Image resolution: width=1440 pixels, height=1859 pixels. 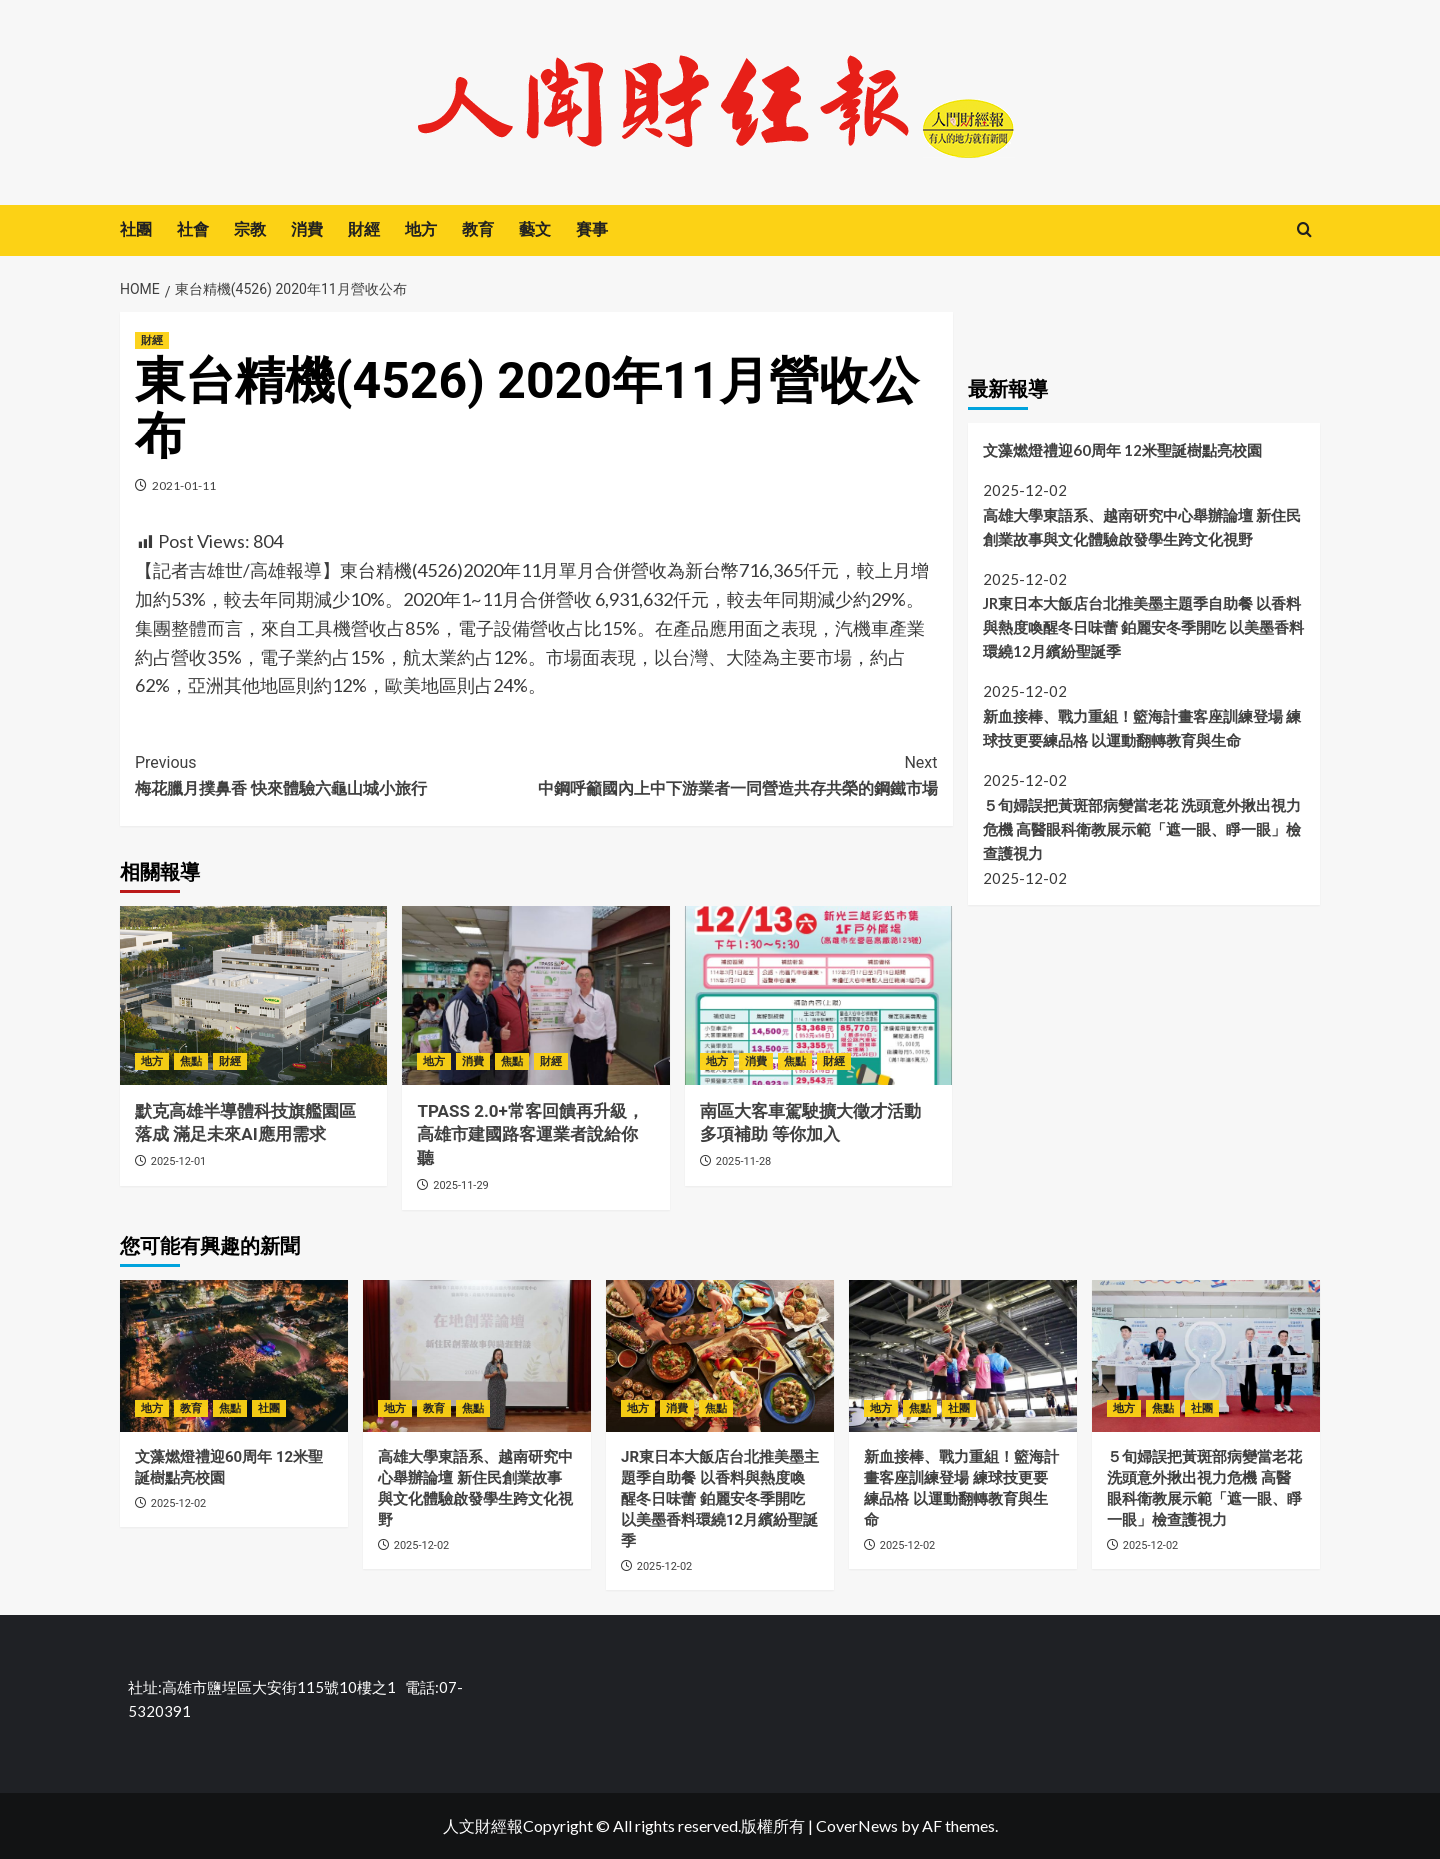 I want to click on 財經 [View all posts in 財經], so click(x=152, y=340).